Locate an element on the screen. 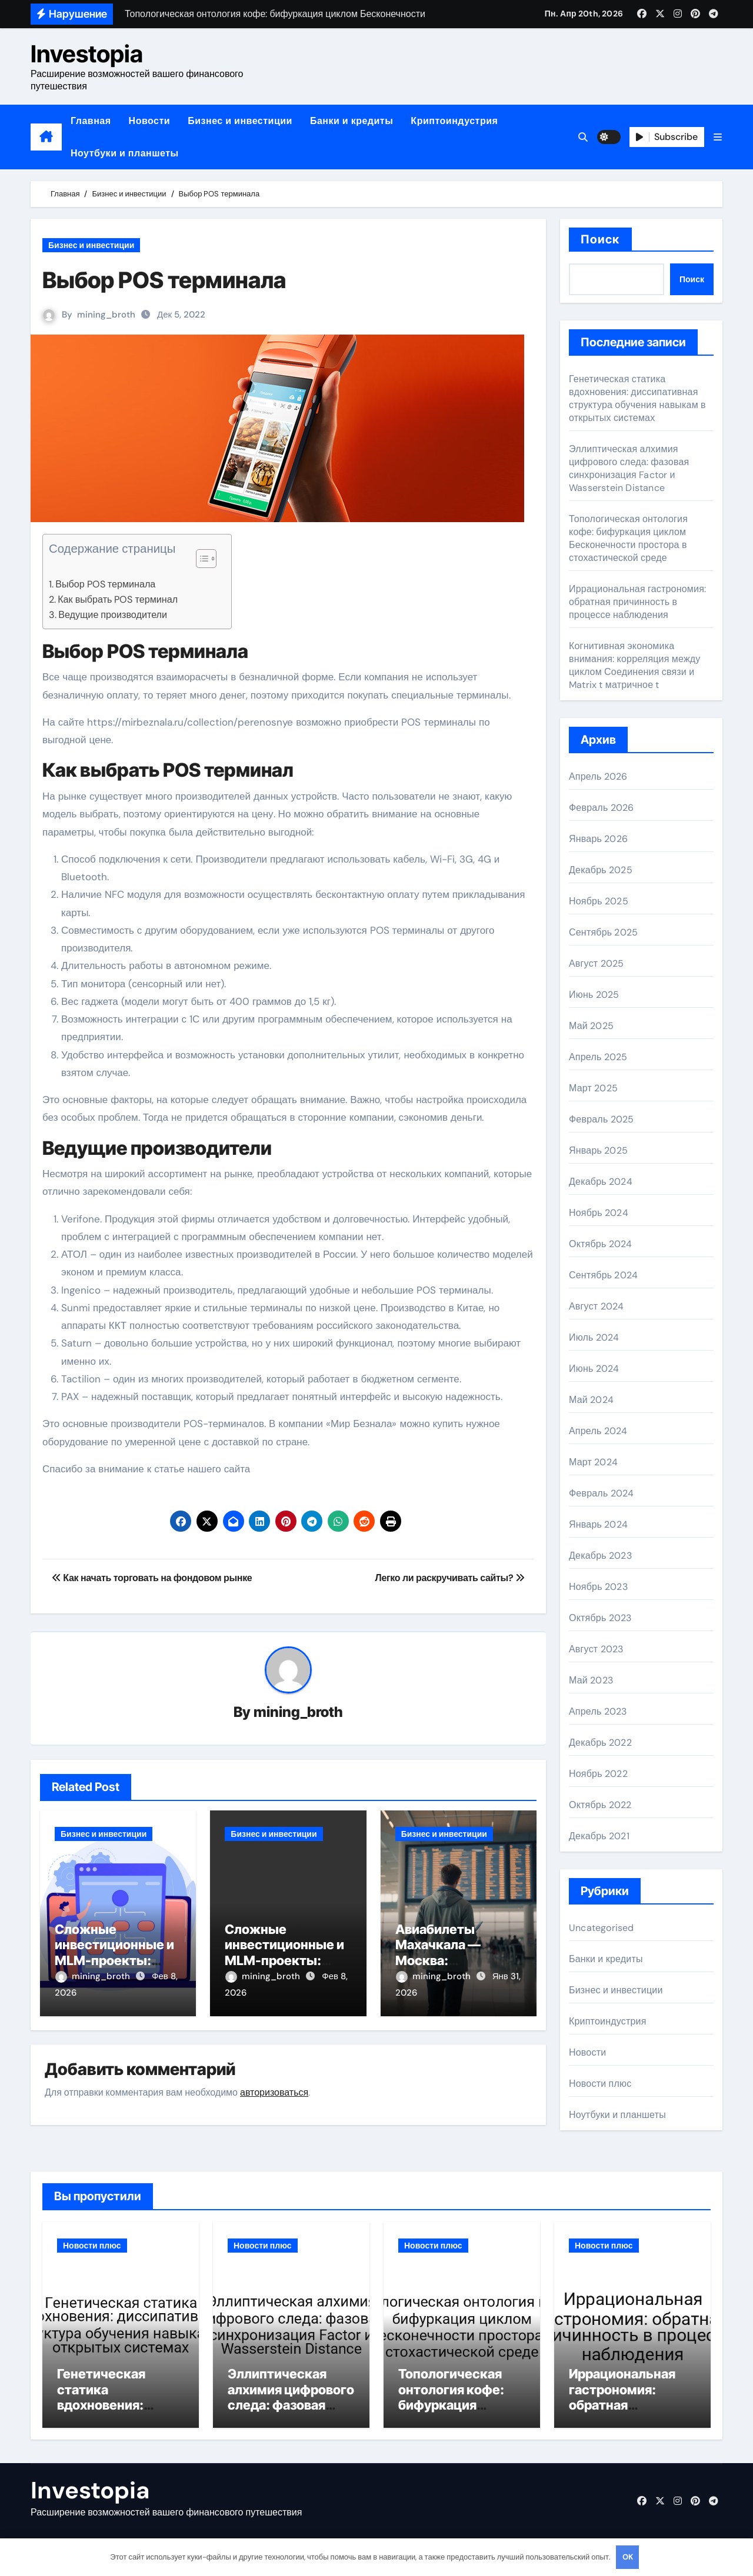  Новости плюс is located at coordinates (600, 2083).